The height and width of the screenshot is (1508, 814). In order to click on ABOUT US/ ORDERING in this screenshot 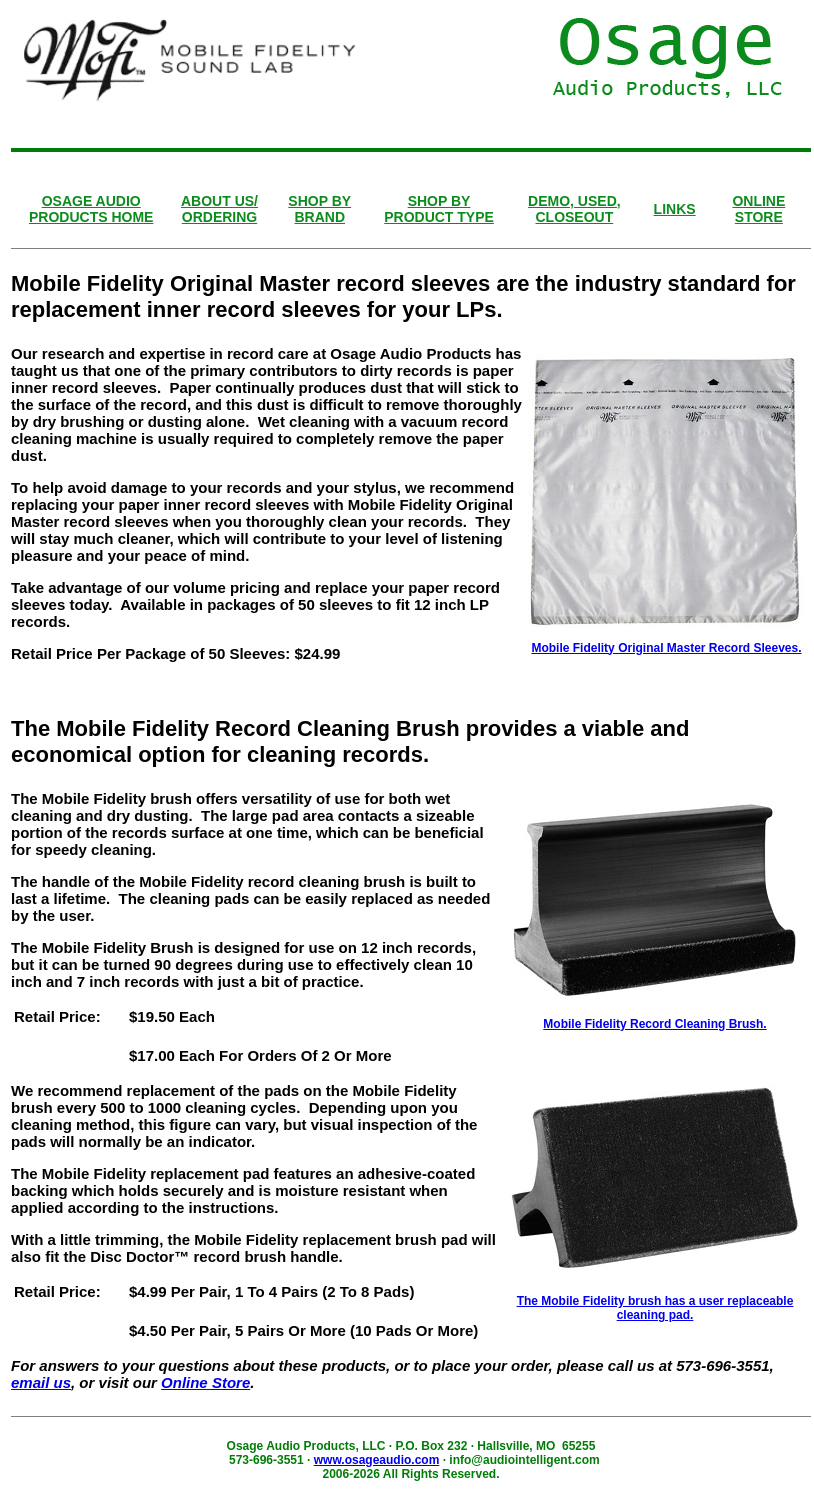, I will do `click(219, 209)`.